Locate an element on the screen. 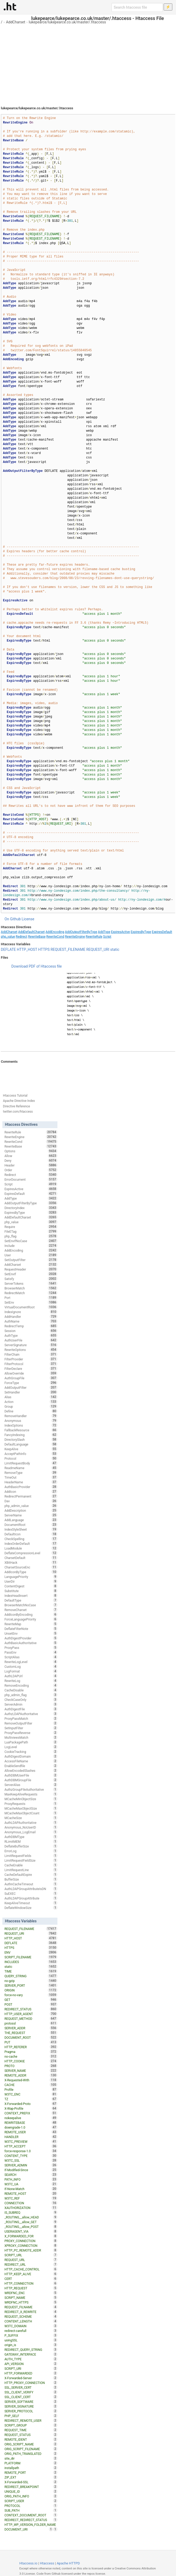  IndexOptions is located at coordinates (30, 1425).